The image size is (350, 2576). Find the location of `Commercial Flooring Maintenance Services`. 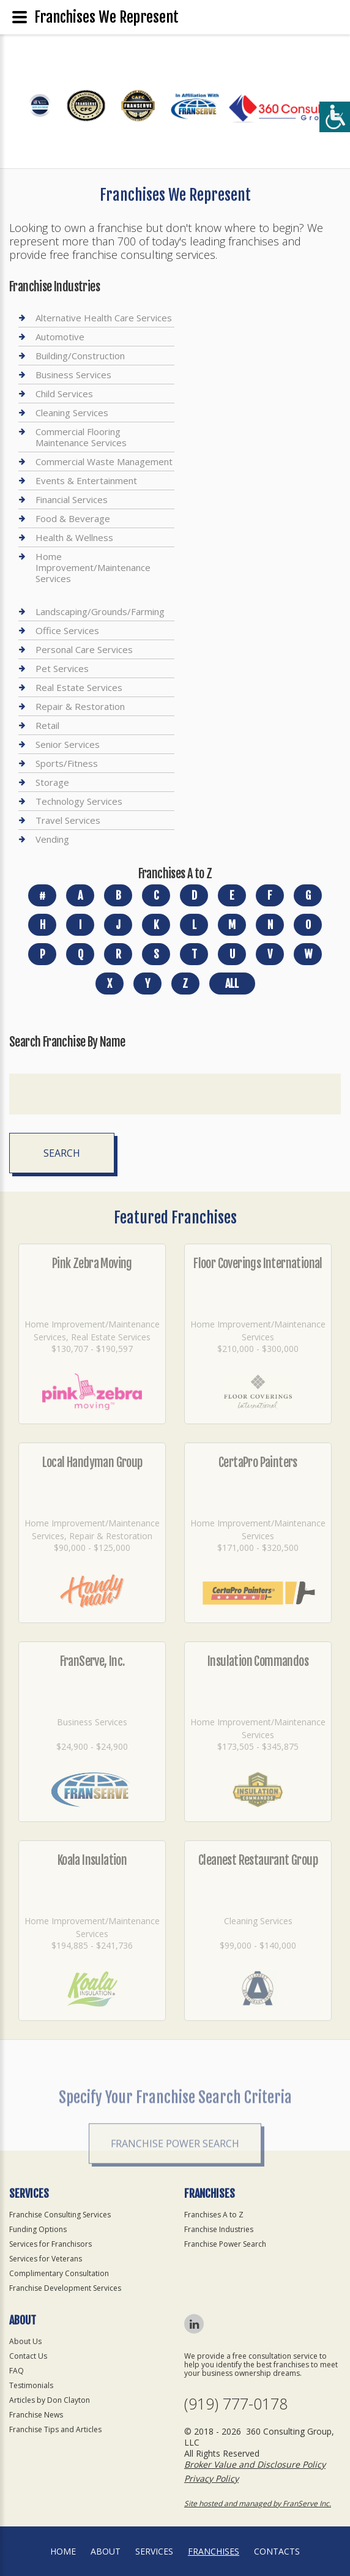

Commercial Flooring Maintenance Services is located at coordinates (81, 437).